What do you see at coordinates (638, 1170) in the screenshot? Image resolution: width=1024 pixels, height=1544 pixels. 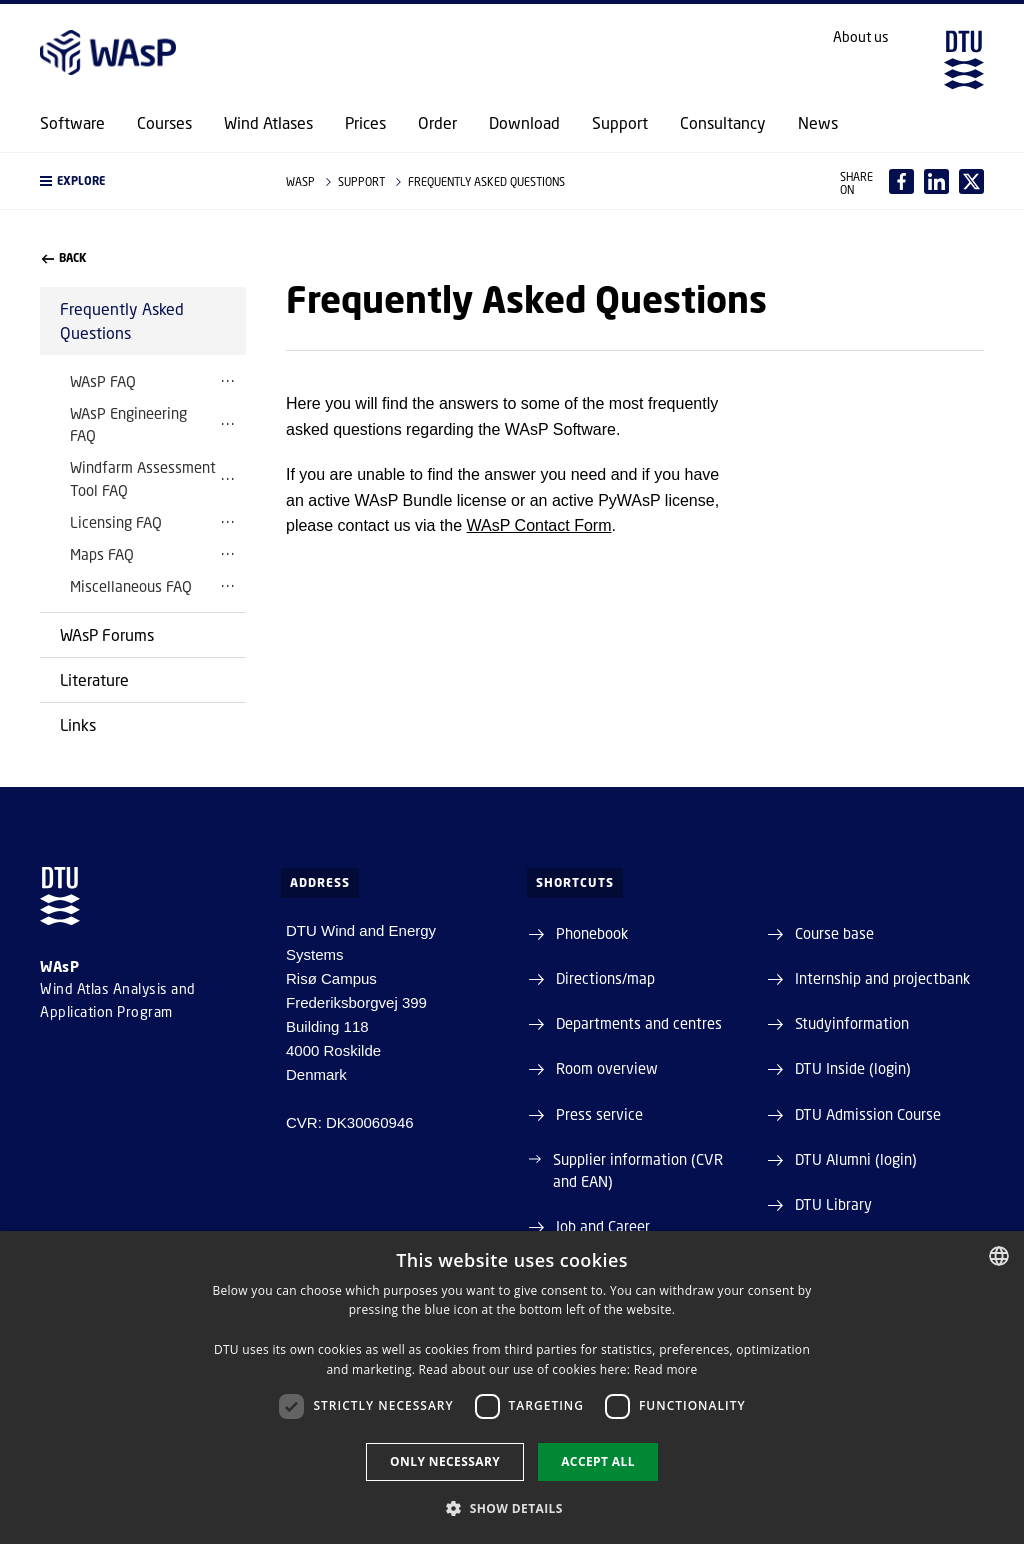 I see `Supplier information (CVR and EAN)` at bounding box center [638, 1170].